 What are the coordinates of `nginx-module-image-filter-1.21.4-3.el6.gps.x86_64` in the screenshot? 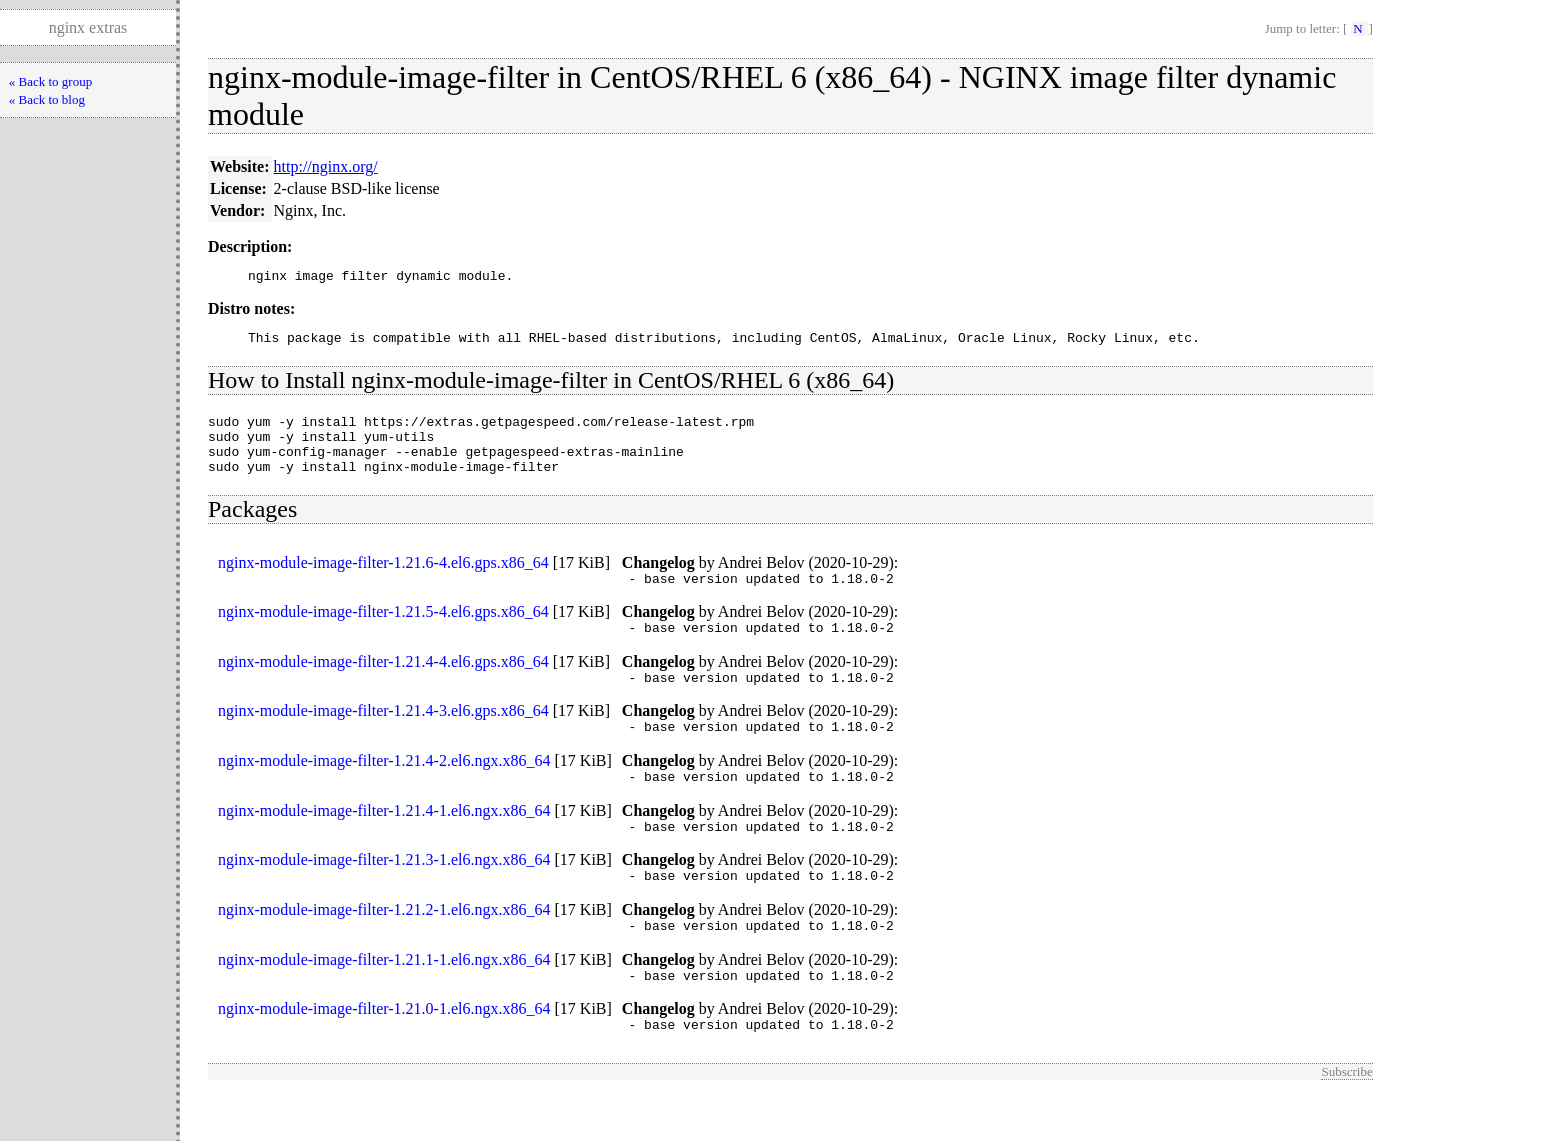 It's located at (383, 737).